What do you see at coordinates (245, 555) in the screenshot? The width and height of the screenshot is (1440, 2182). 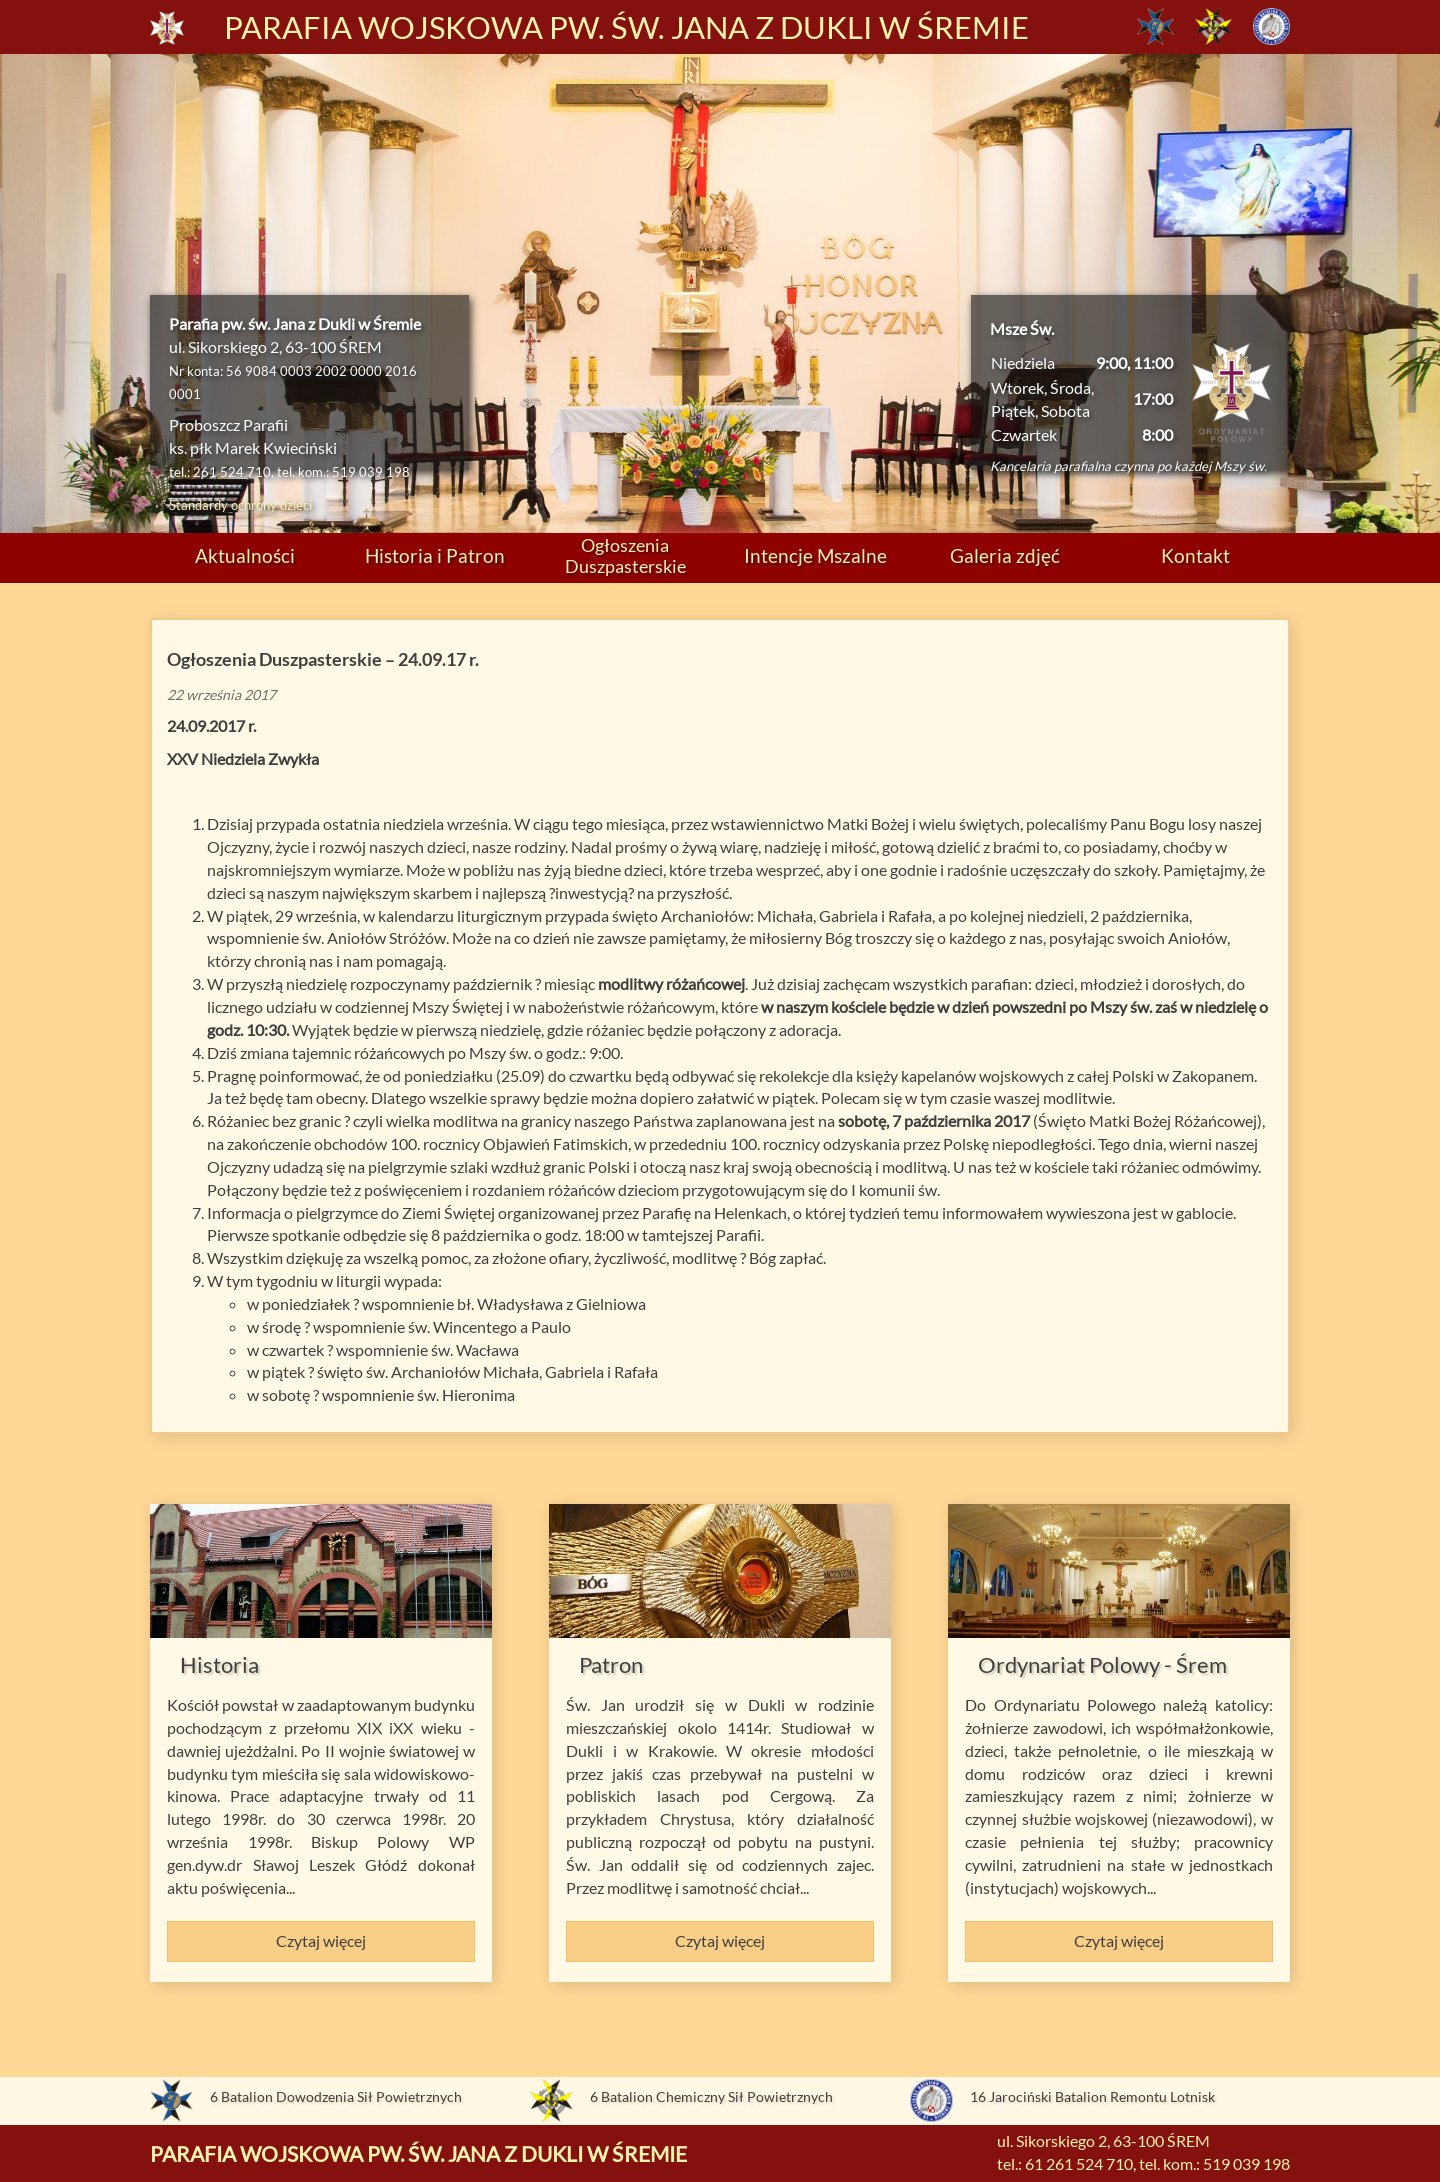 I see `Aktualności` at bounding box center [245, 555].